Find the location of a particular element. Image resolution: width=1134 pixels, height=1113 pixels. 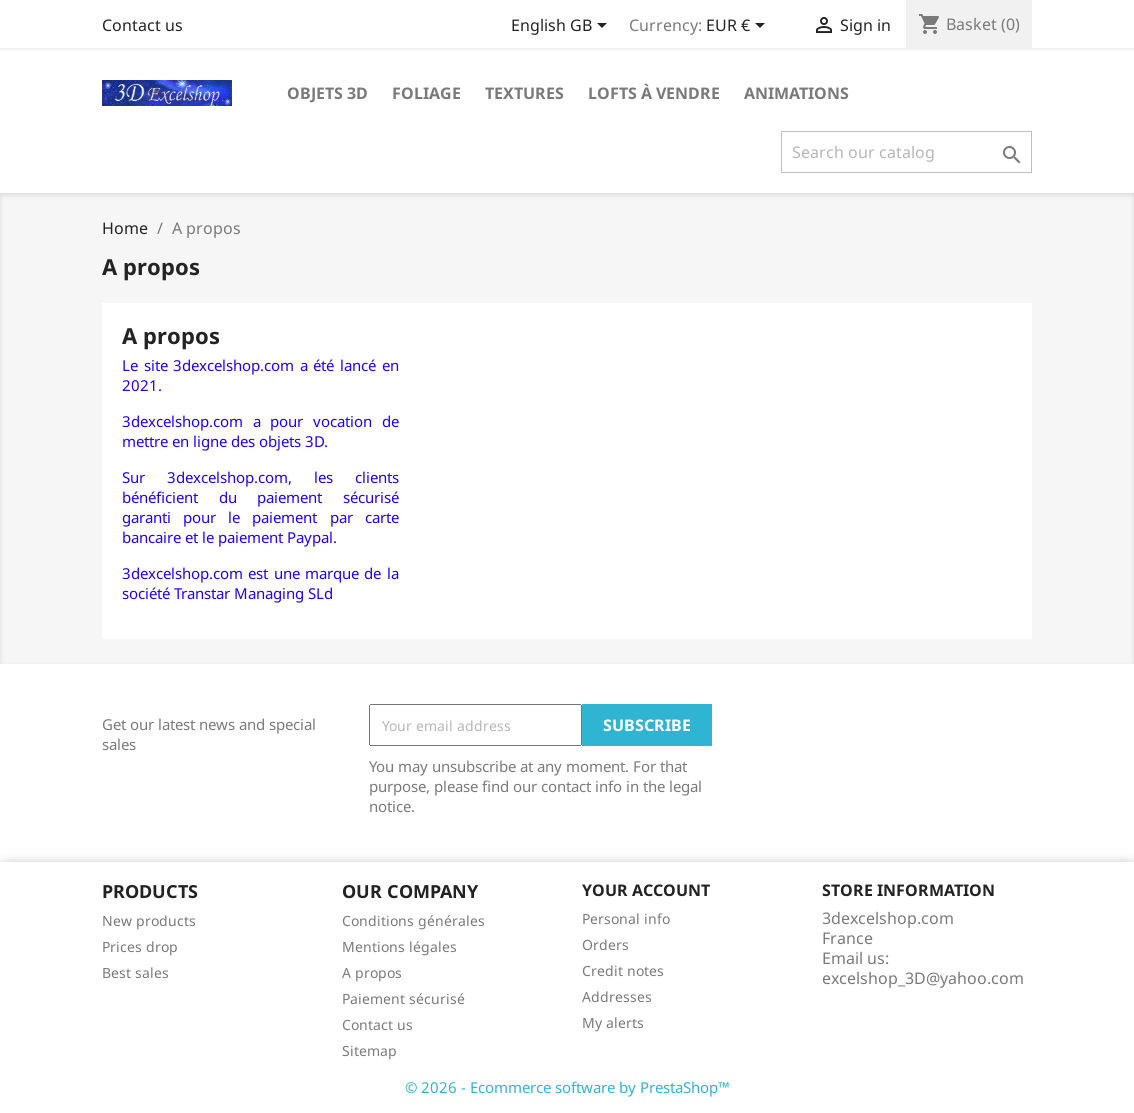

Paiement sécurisé is located at coordinates (403, 998).